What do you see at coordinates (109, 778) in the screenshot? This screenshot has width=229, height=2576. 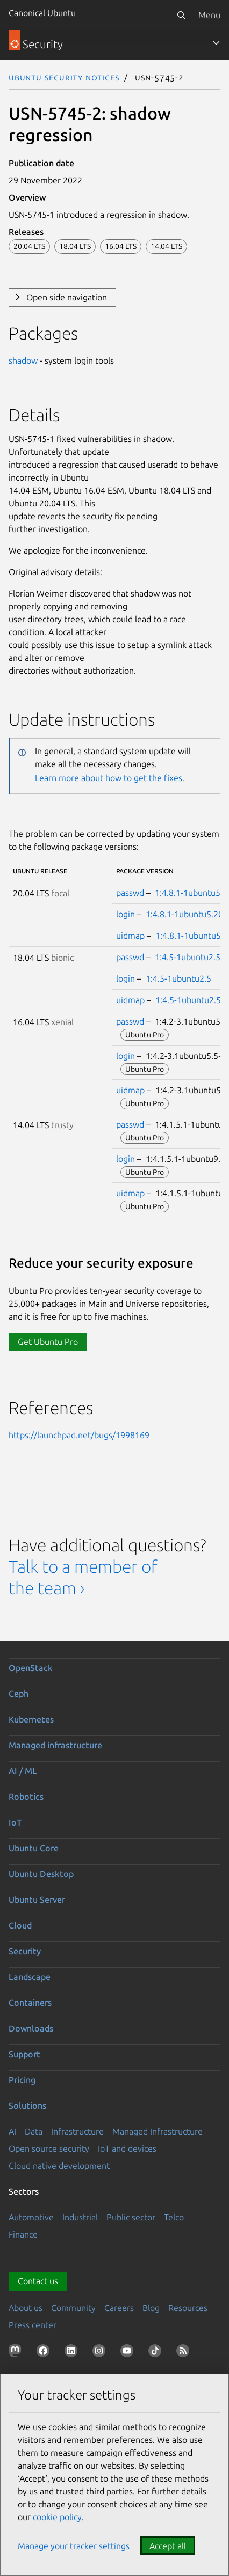 I see `Learn more about how to get the fixes.` at bounding box center [109, 778].